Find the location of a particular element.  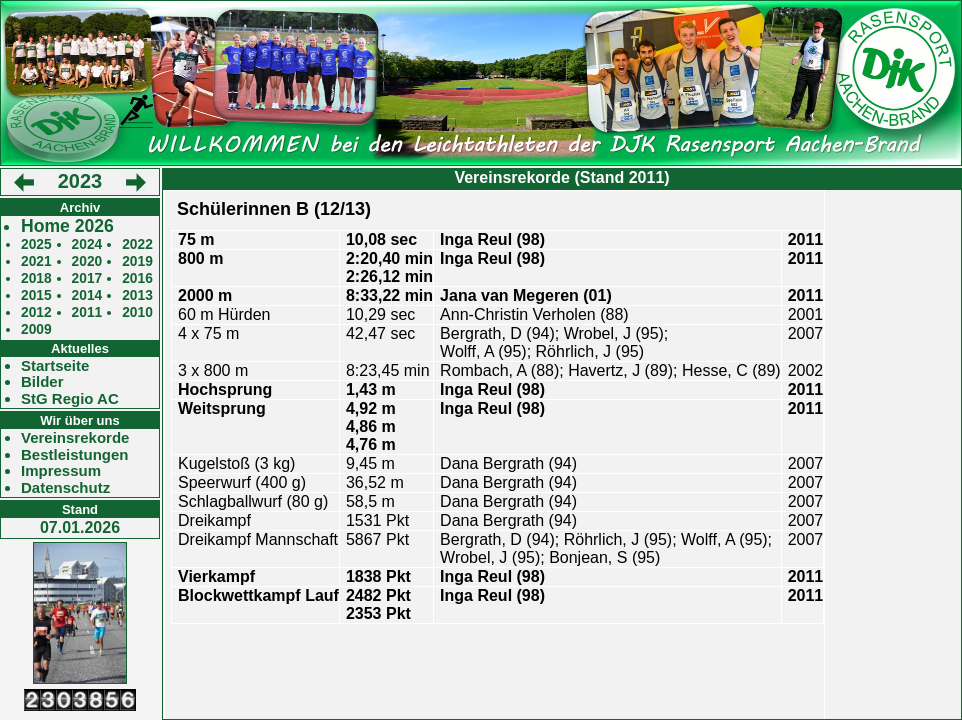

Datenschutz is located at coordinates (65, 488).